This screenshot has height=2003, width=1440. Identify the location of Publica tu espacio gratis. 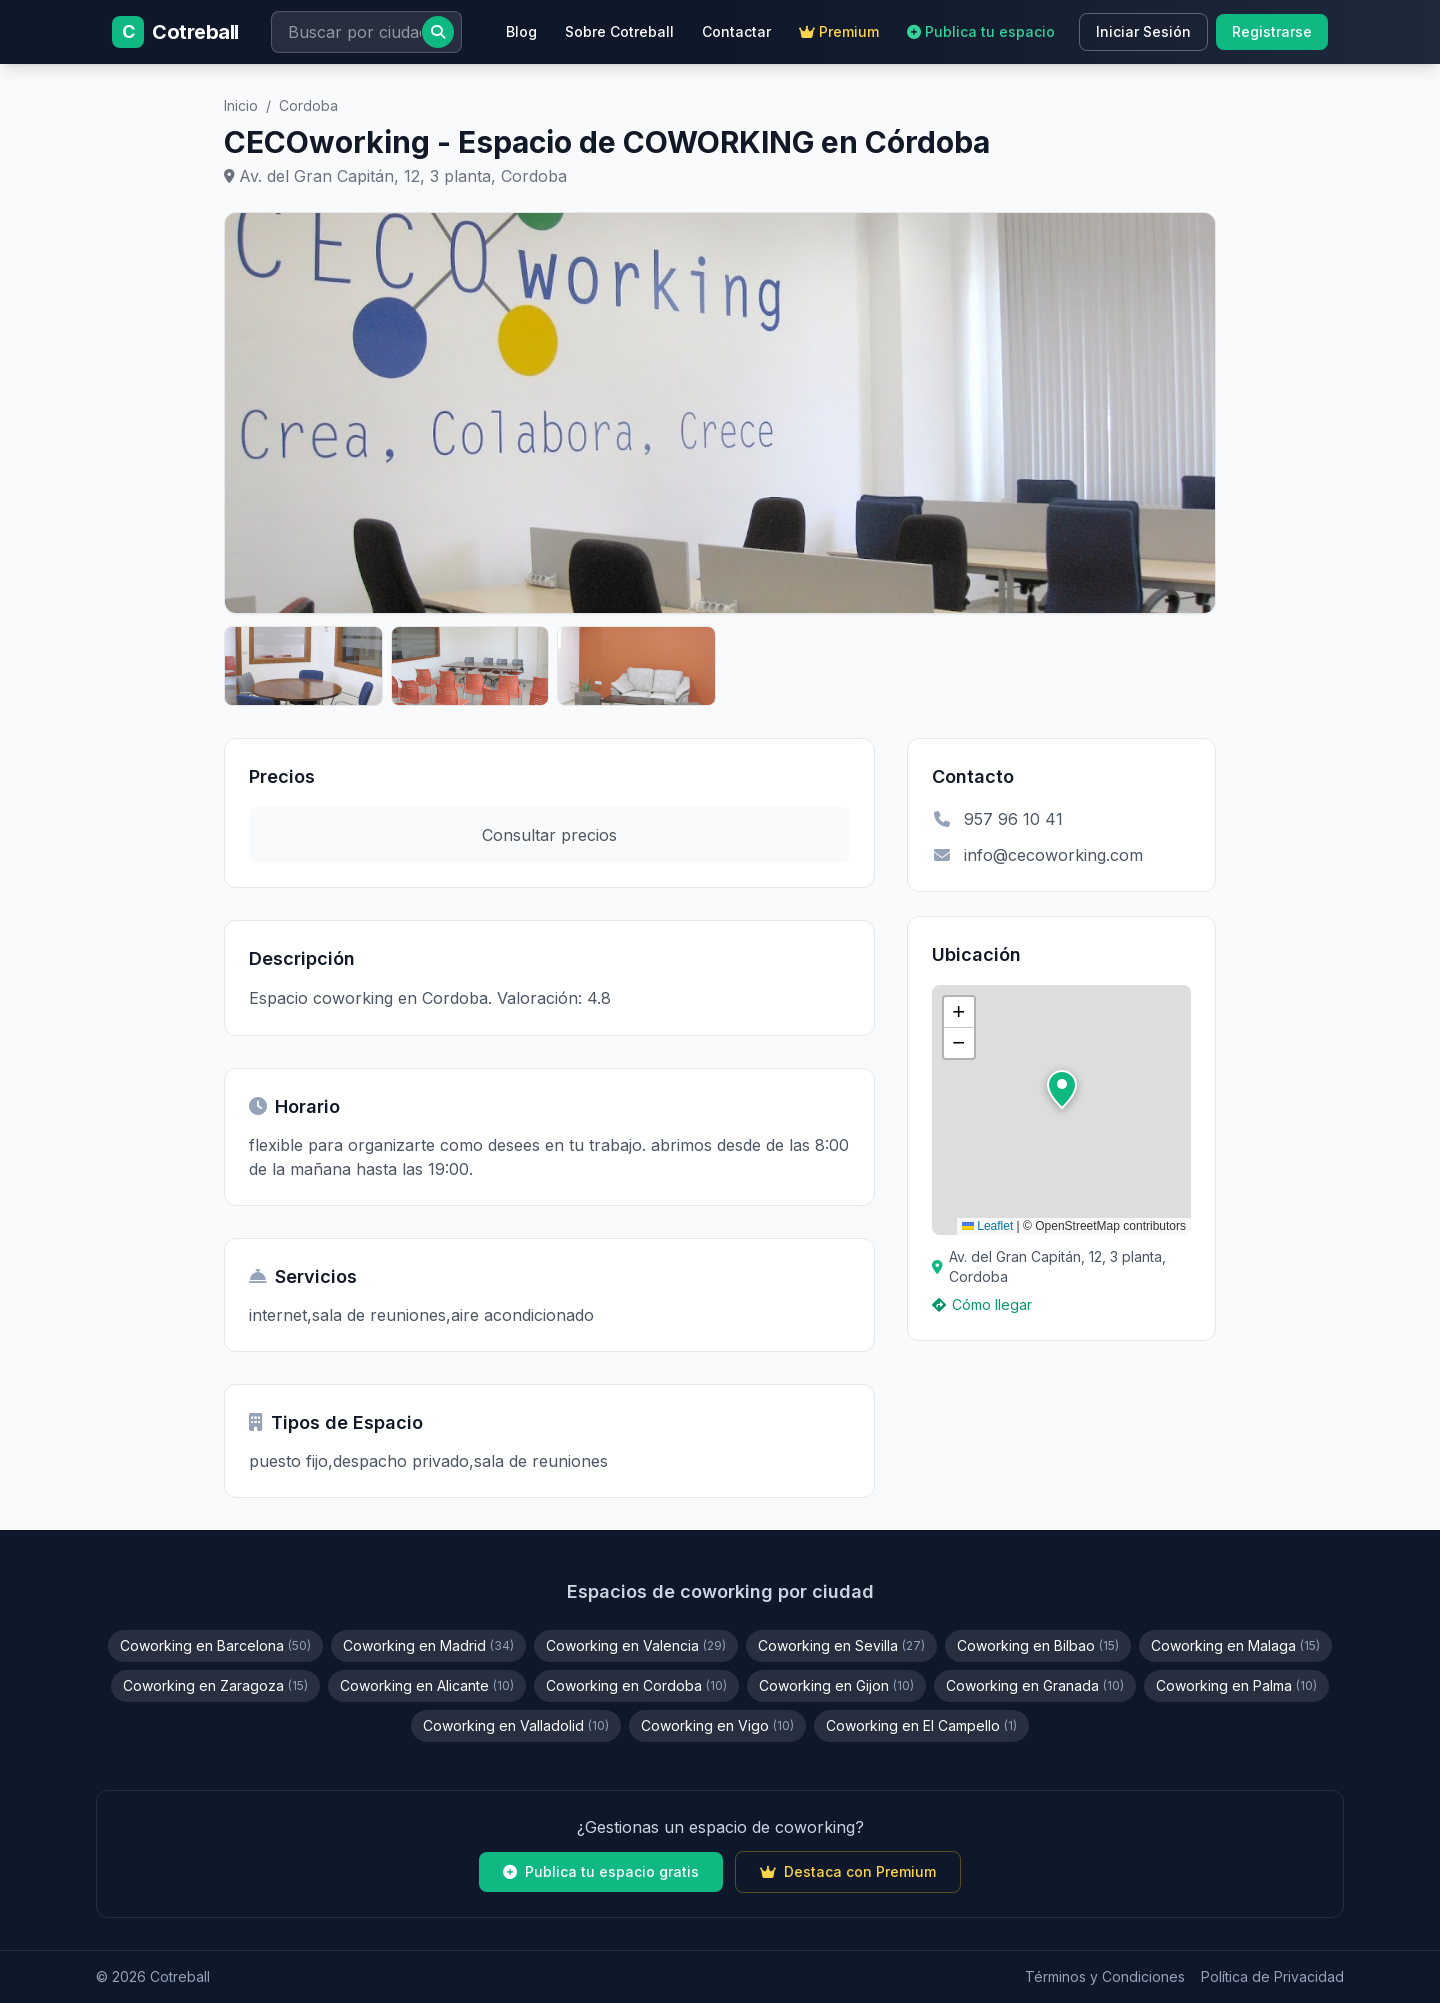
(601, 1871).